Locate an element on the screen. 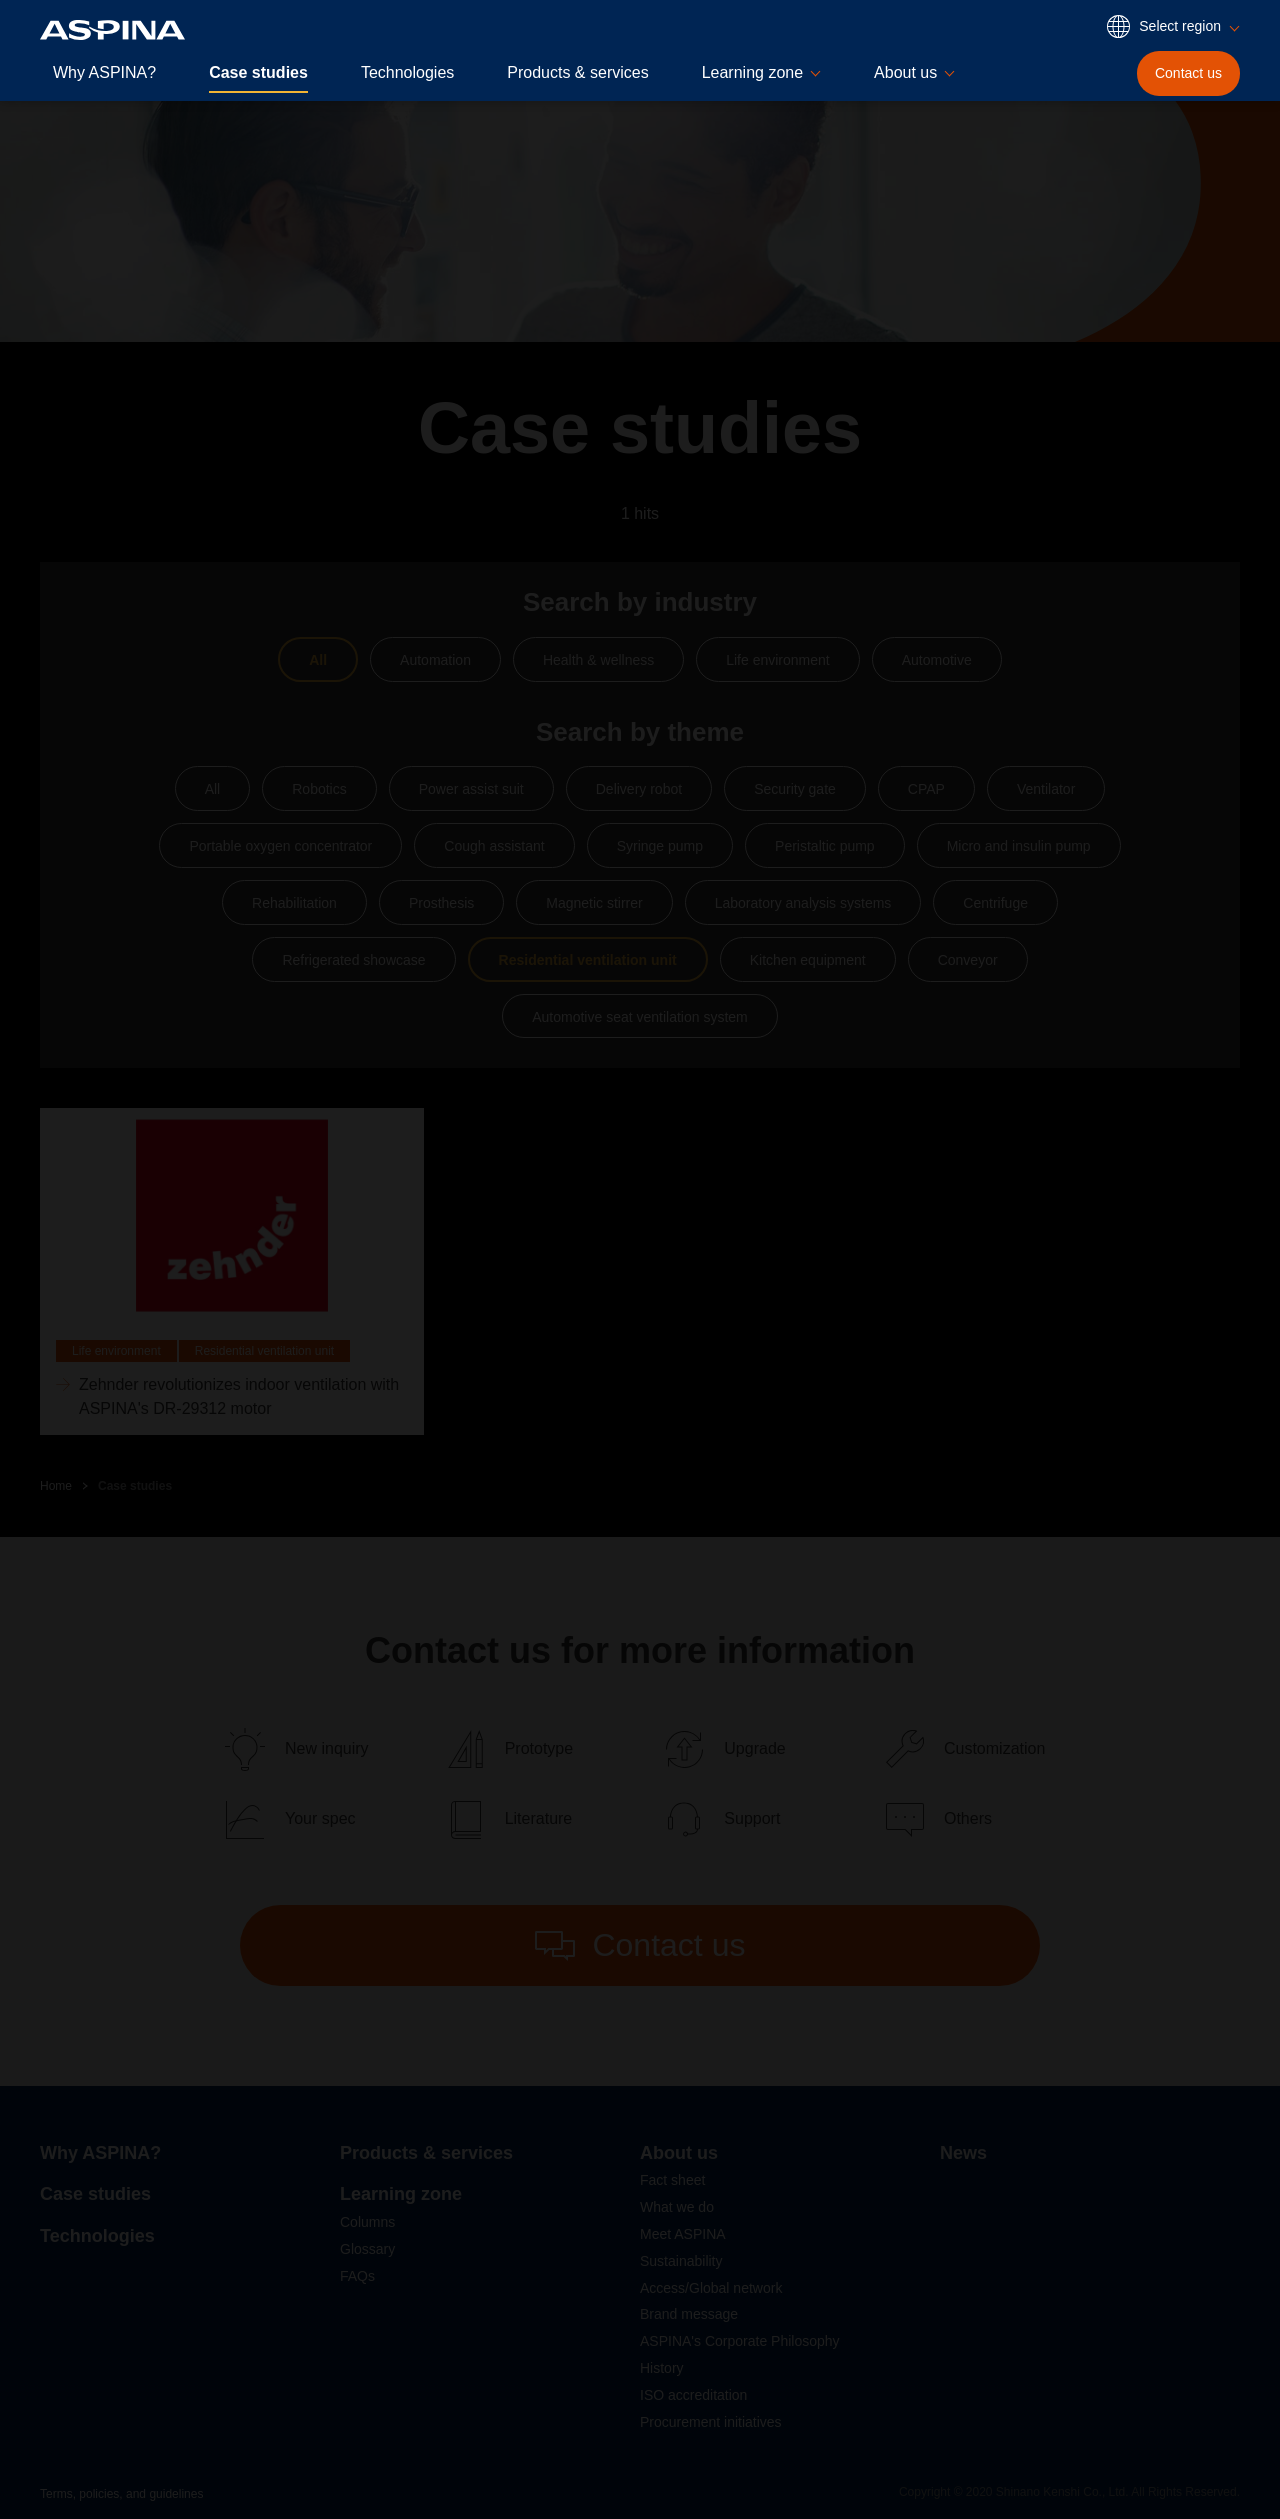 The width and height of the screenshot is (1280, 2519). FAQs is located at coordinates (357, 2276).